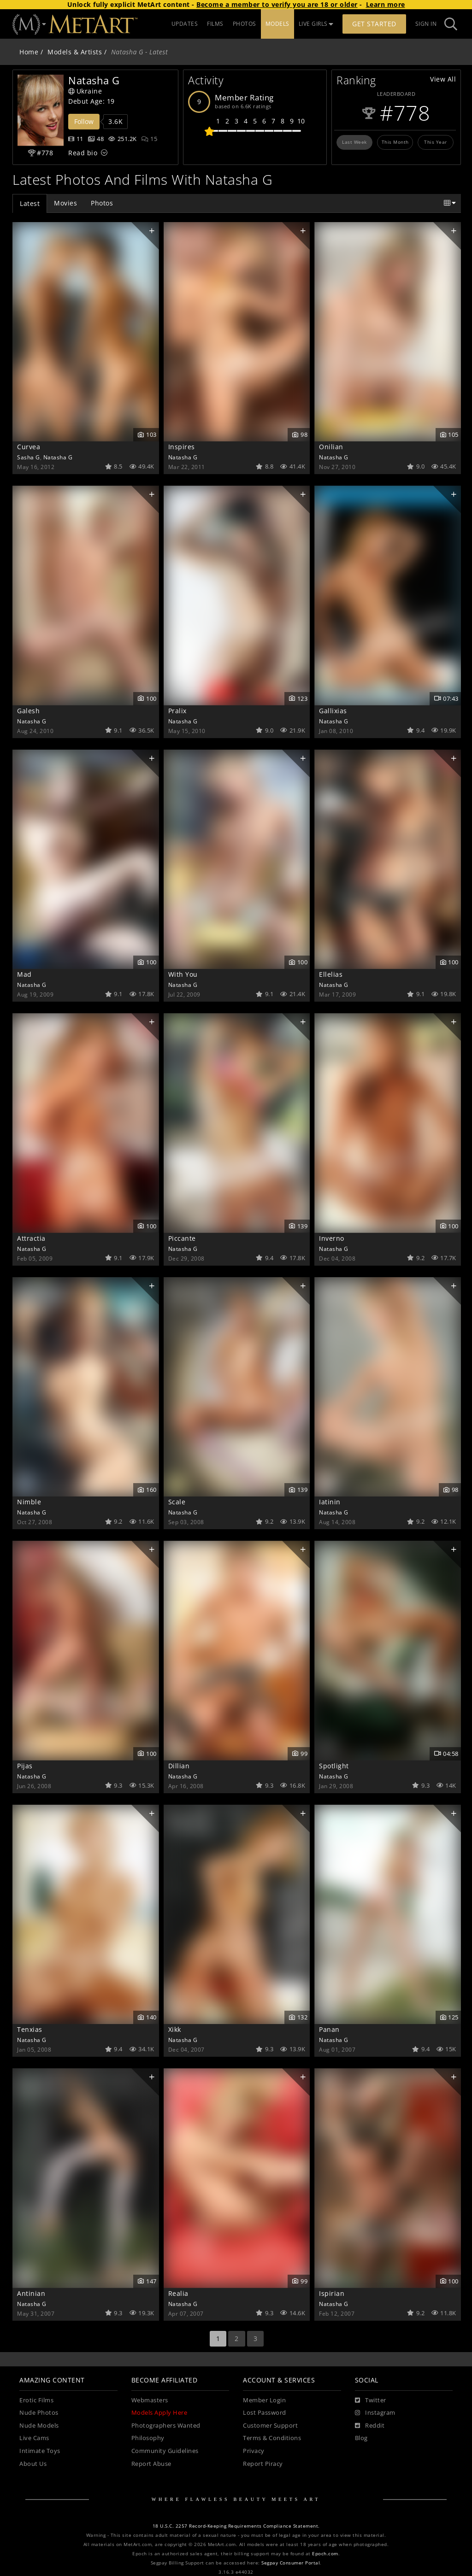 This screenshot has height=2576, width=472. What do you see at coordinates (149, 2400) in the screenshot?
I see `Webmasters` at bounding box center [149, 2400].